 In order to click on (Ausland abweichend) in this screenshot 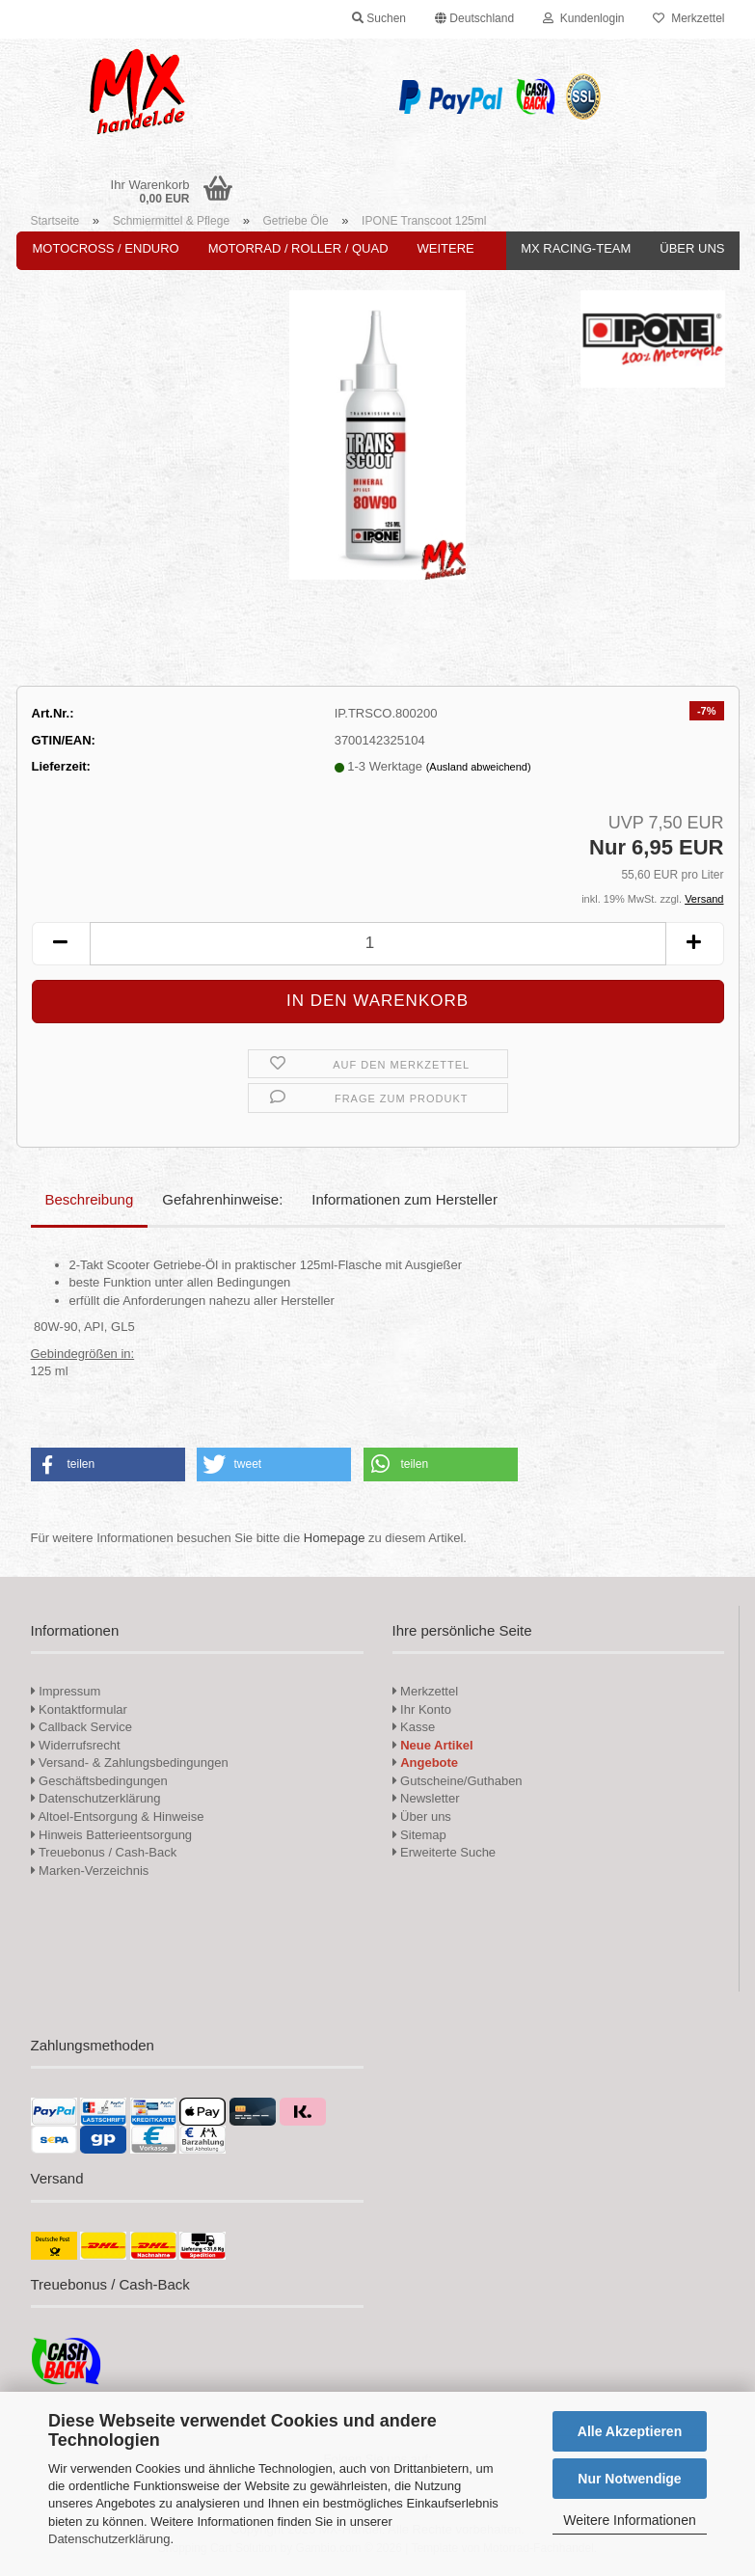, I will do `click(478, 767)`.